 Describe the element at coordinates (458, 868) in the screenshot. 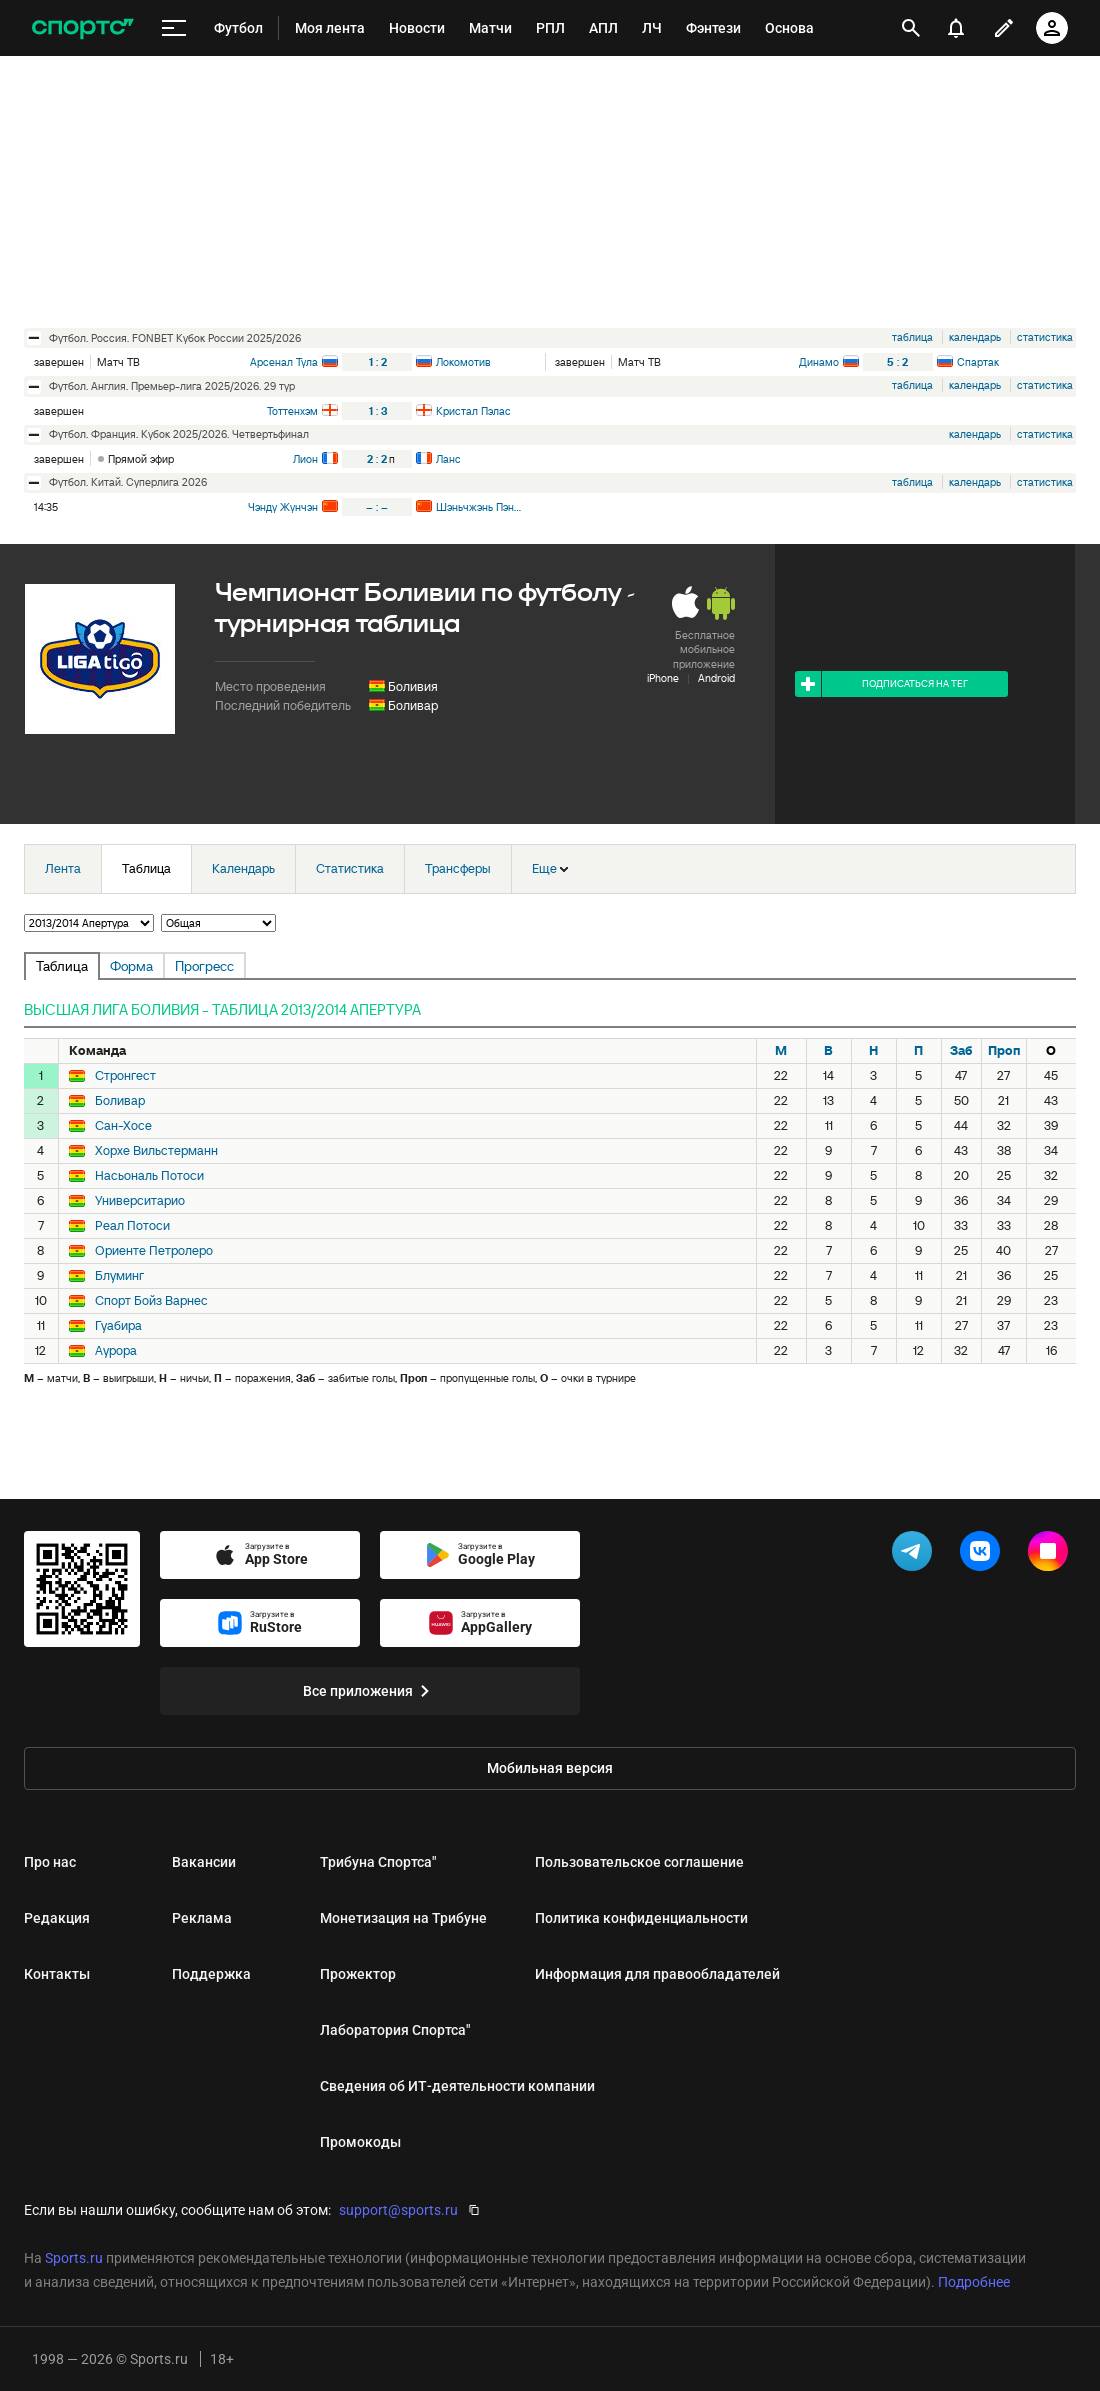

I see `Трансферы` at that location.